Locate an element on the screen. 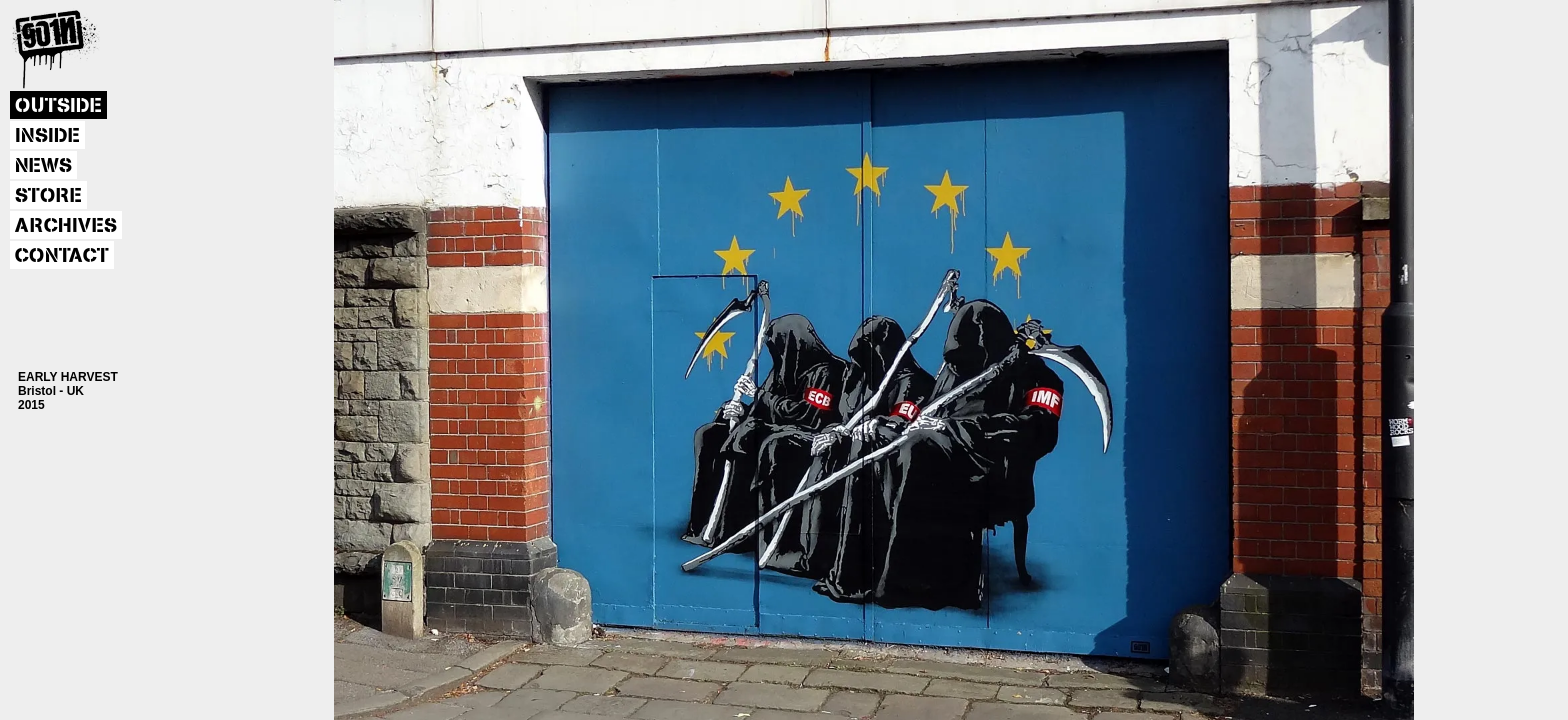 Image resolution: width=1568 pixels, height=720 pixels. INSIDE is located at coordinates (47, 136).